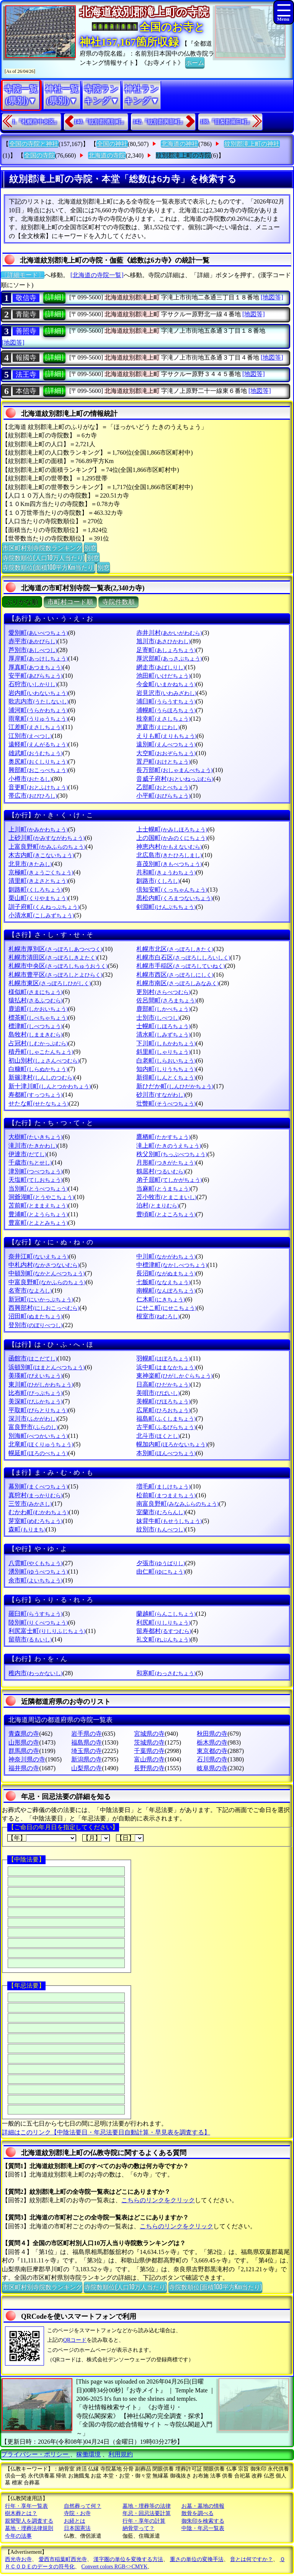 The image size is (294, 2576). Describe the element at coordinates (35, 675) in the screenshot. I see `安平町` at that location.